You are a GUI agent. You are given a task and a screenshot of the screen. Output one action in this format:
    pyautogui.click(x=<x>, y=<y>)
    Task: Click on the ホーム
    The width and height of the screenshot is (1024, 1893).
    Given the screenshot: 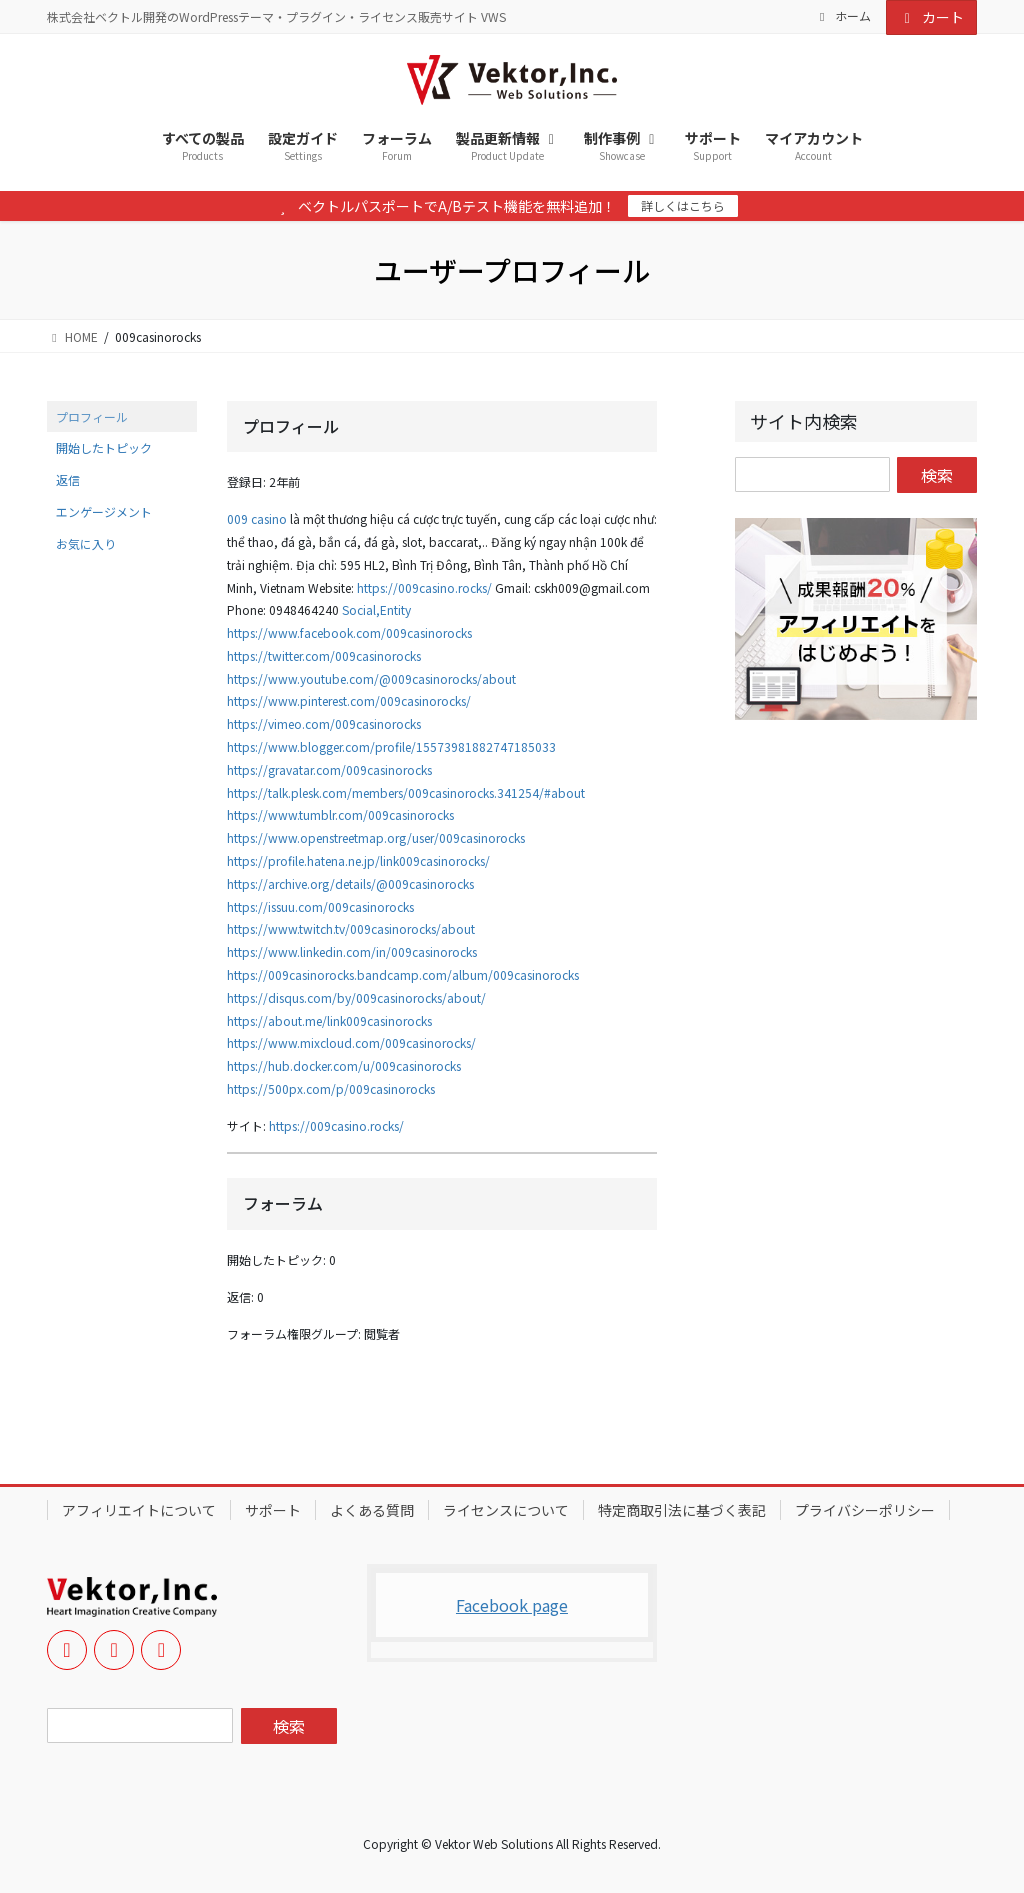 What is the action you would take?
    pyautogui.click(x=843, y=16)
    